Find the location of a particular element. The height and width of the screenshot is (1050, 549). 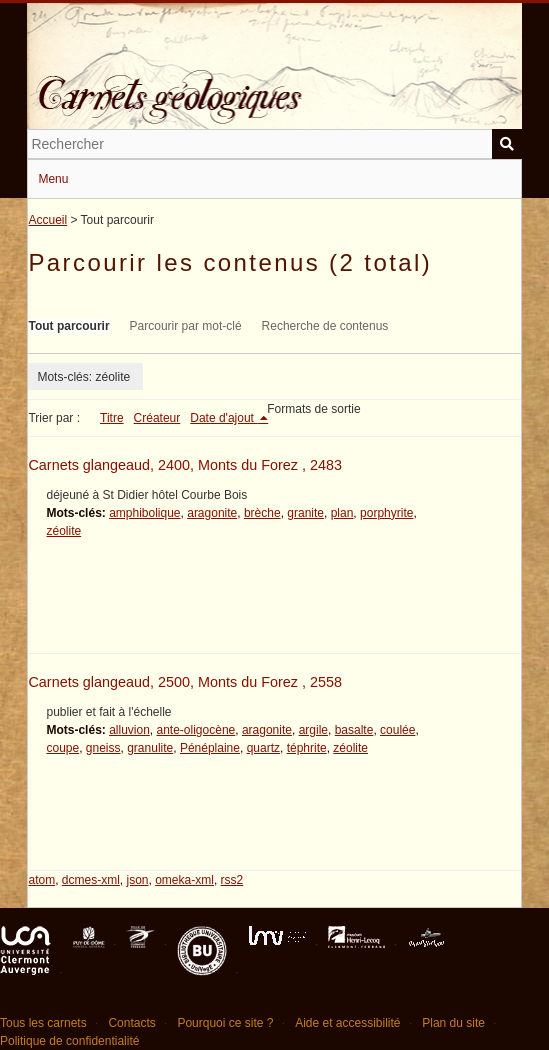

alluvion is located at coordinates (129, 730).